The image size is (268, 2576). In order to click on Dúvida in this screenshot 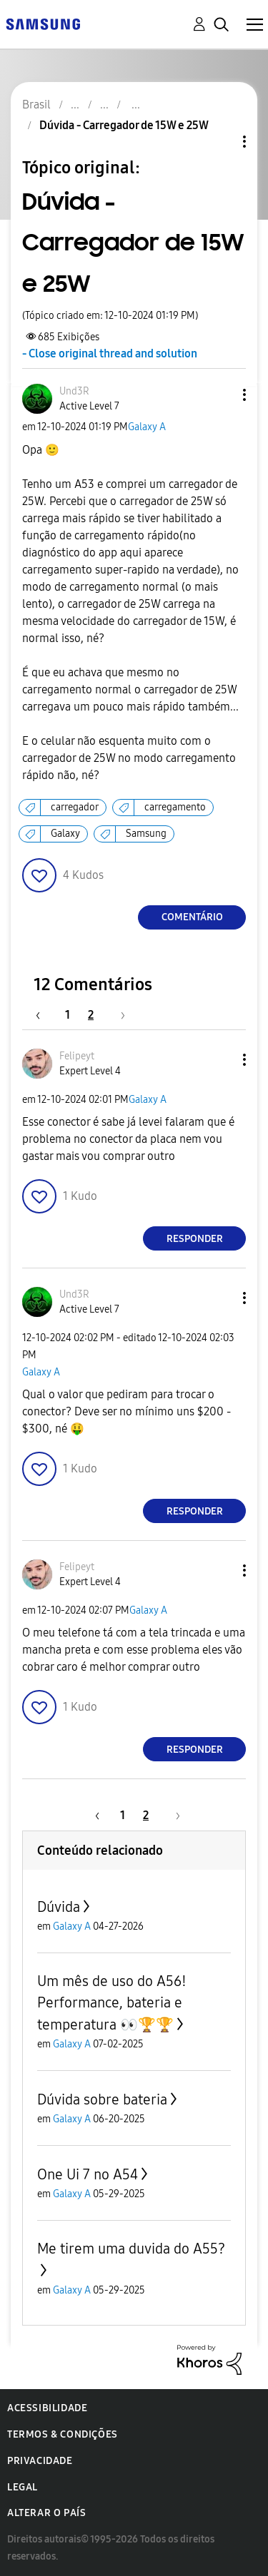, I will do `click(58, 1906)`.